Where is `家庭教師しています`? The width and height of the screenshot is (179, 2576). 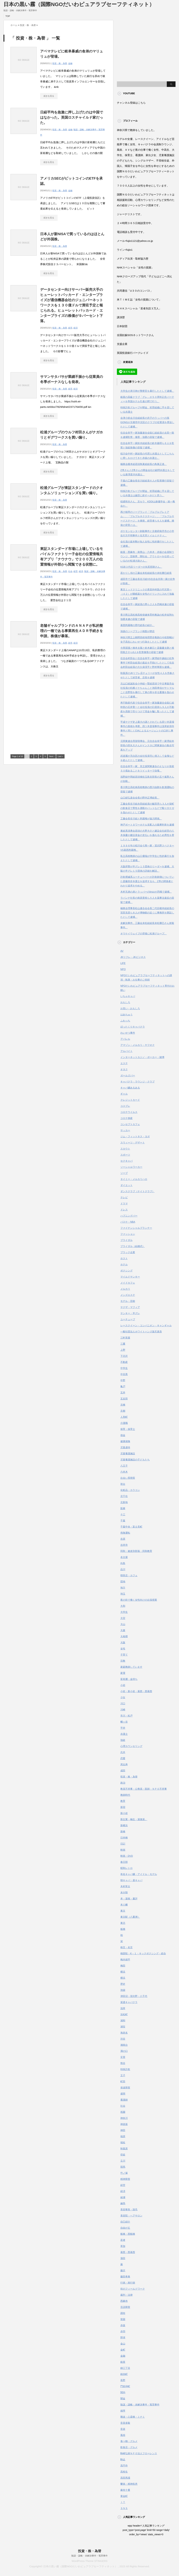
家庭教師しています is located at coordinates (131, 1666).